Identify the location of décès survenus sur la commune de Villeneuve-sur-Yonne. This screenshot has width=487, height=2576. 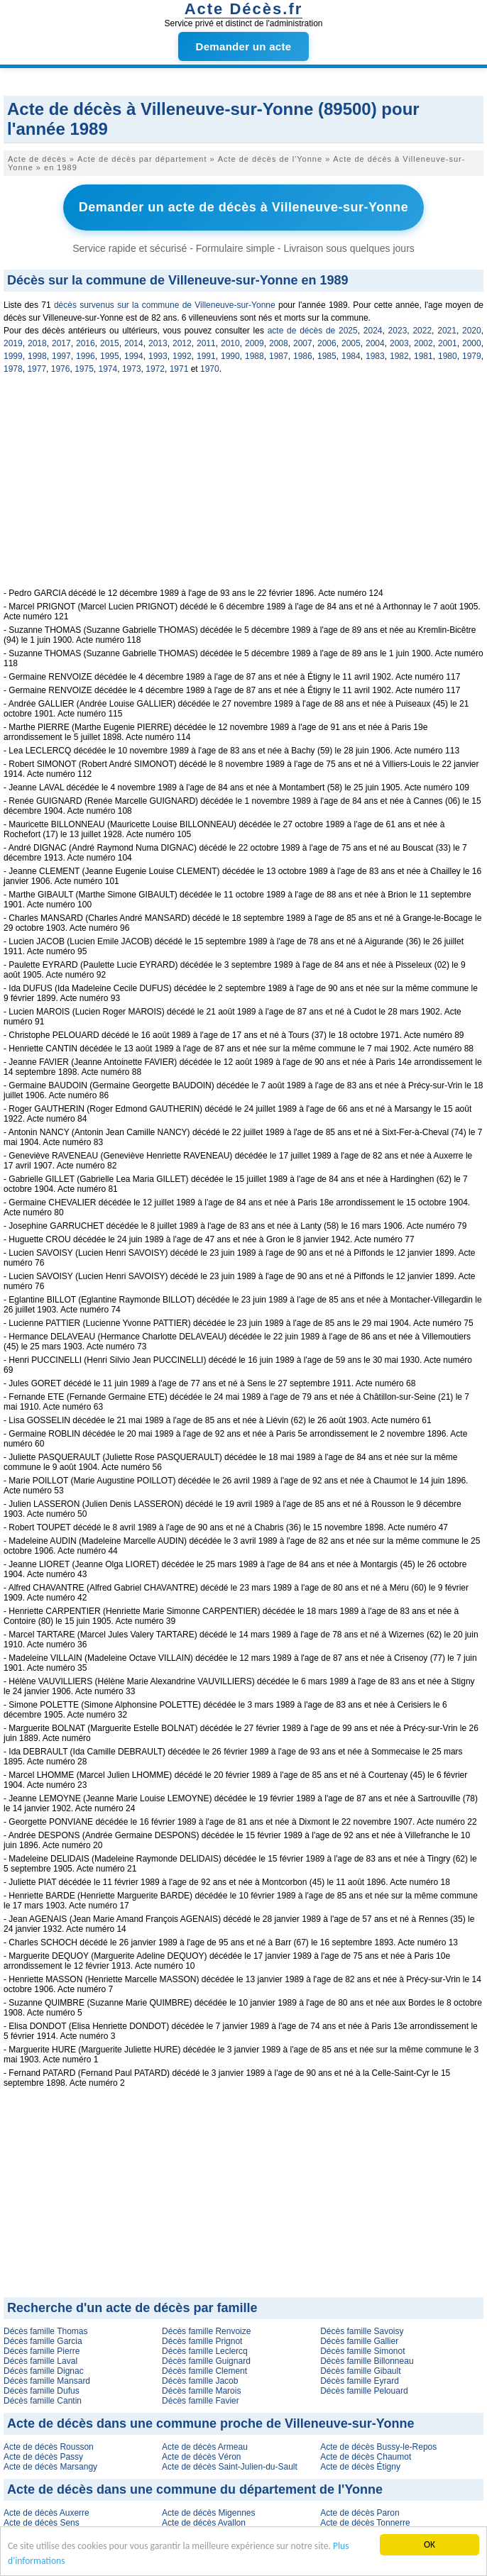
(164, 305).